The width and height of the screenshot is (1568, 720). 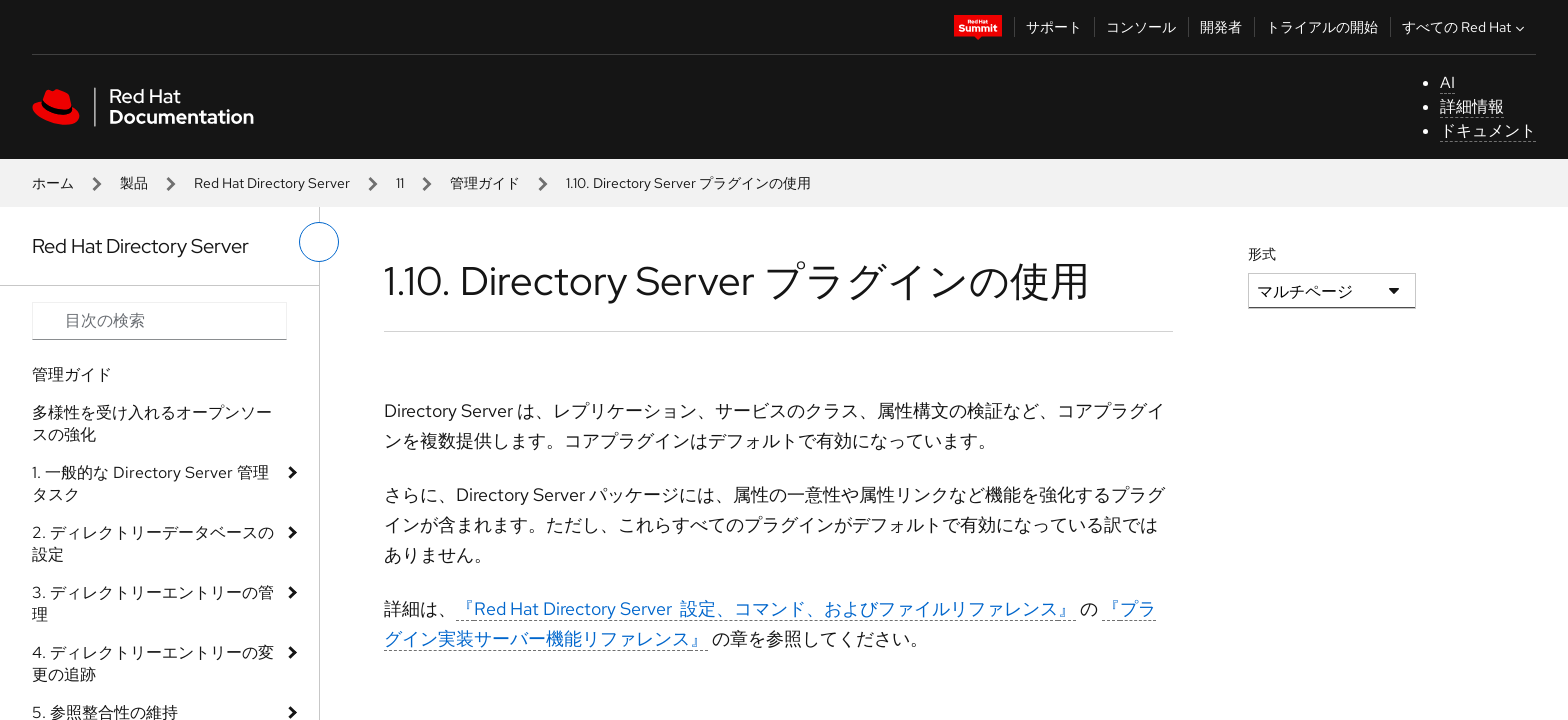 What do you see at coordinates (150, 483) in the screenshot?
I see `1. 一般的な Directory Server 管理タスク` at bounding box center [150, 483].